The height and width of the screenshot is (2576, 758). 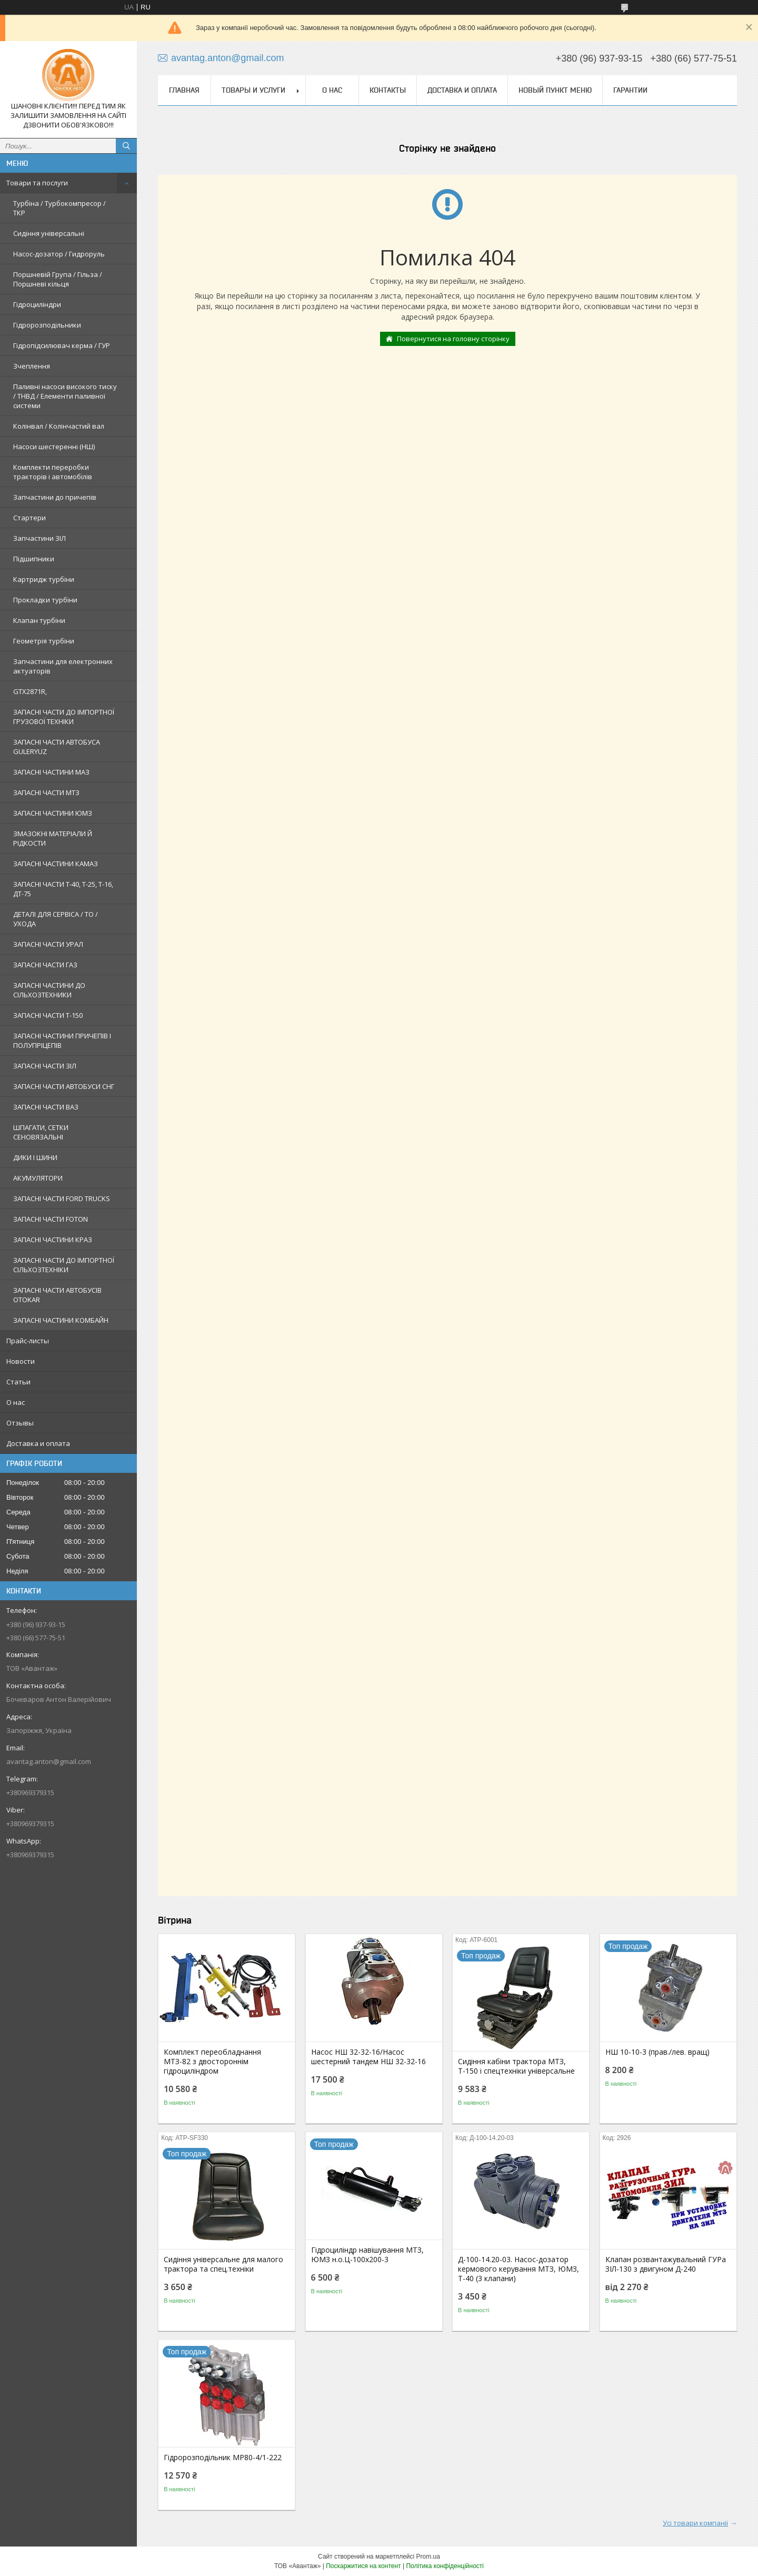 I want to click on Гідропідсилювач керма / ГУР, so click(x=61, y=345).